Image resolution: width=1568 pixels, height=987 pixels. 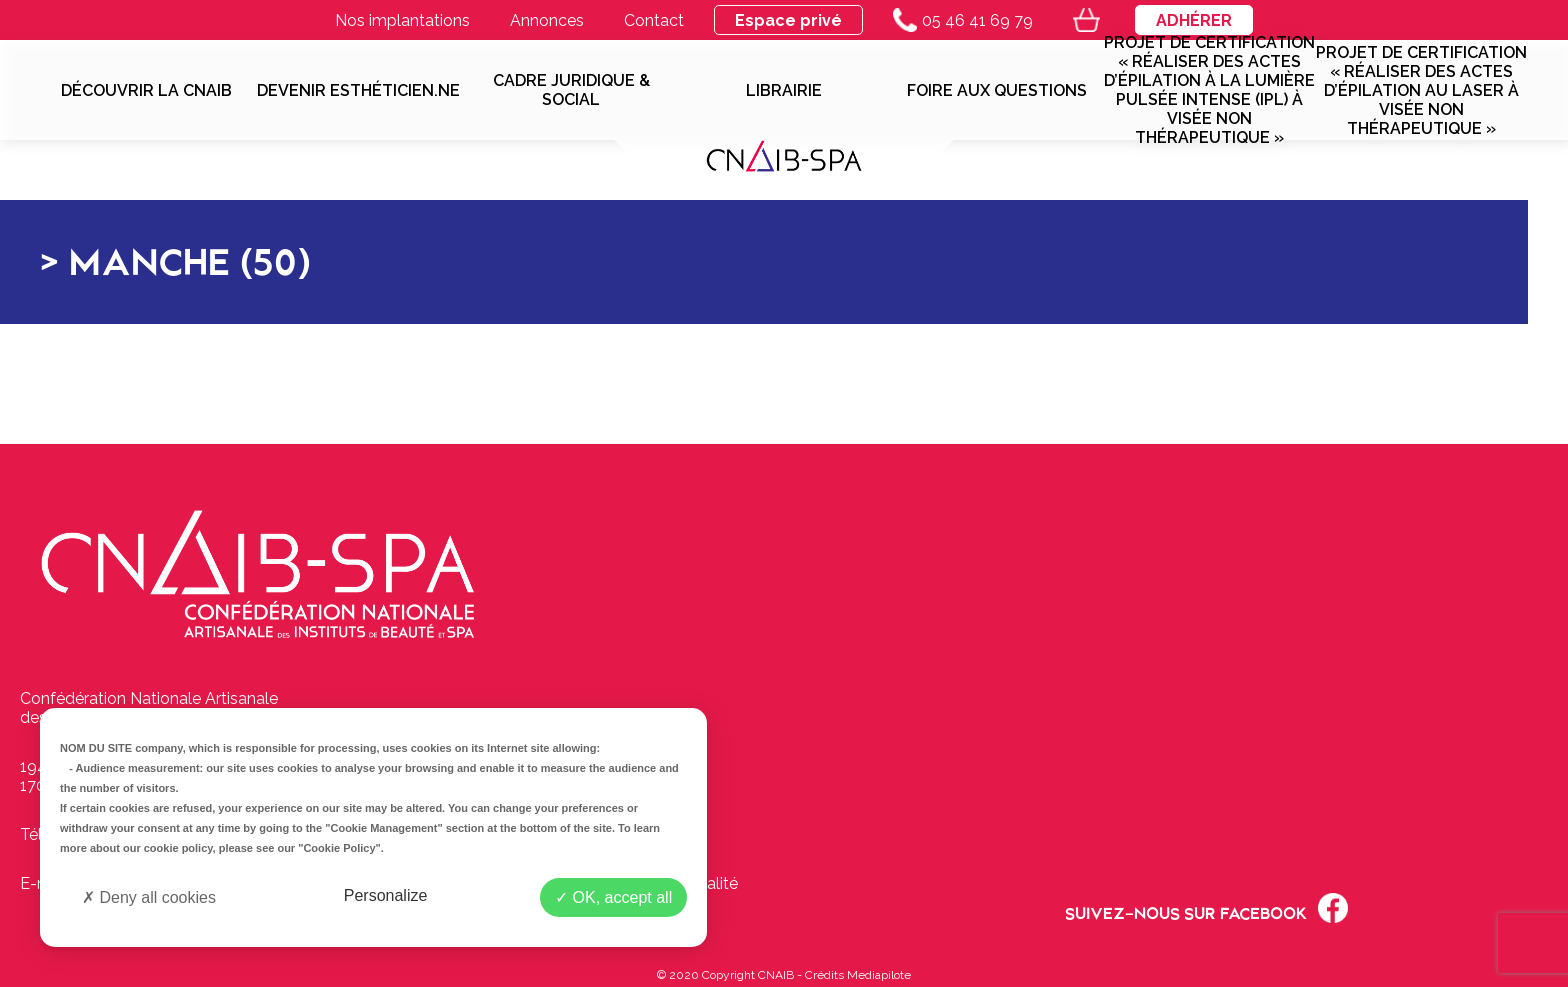 What do you see at coordinates (383, 828) in the screenshot?
I see `"Cookie Management"` at bounding box center [383, 828].